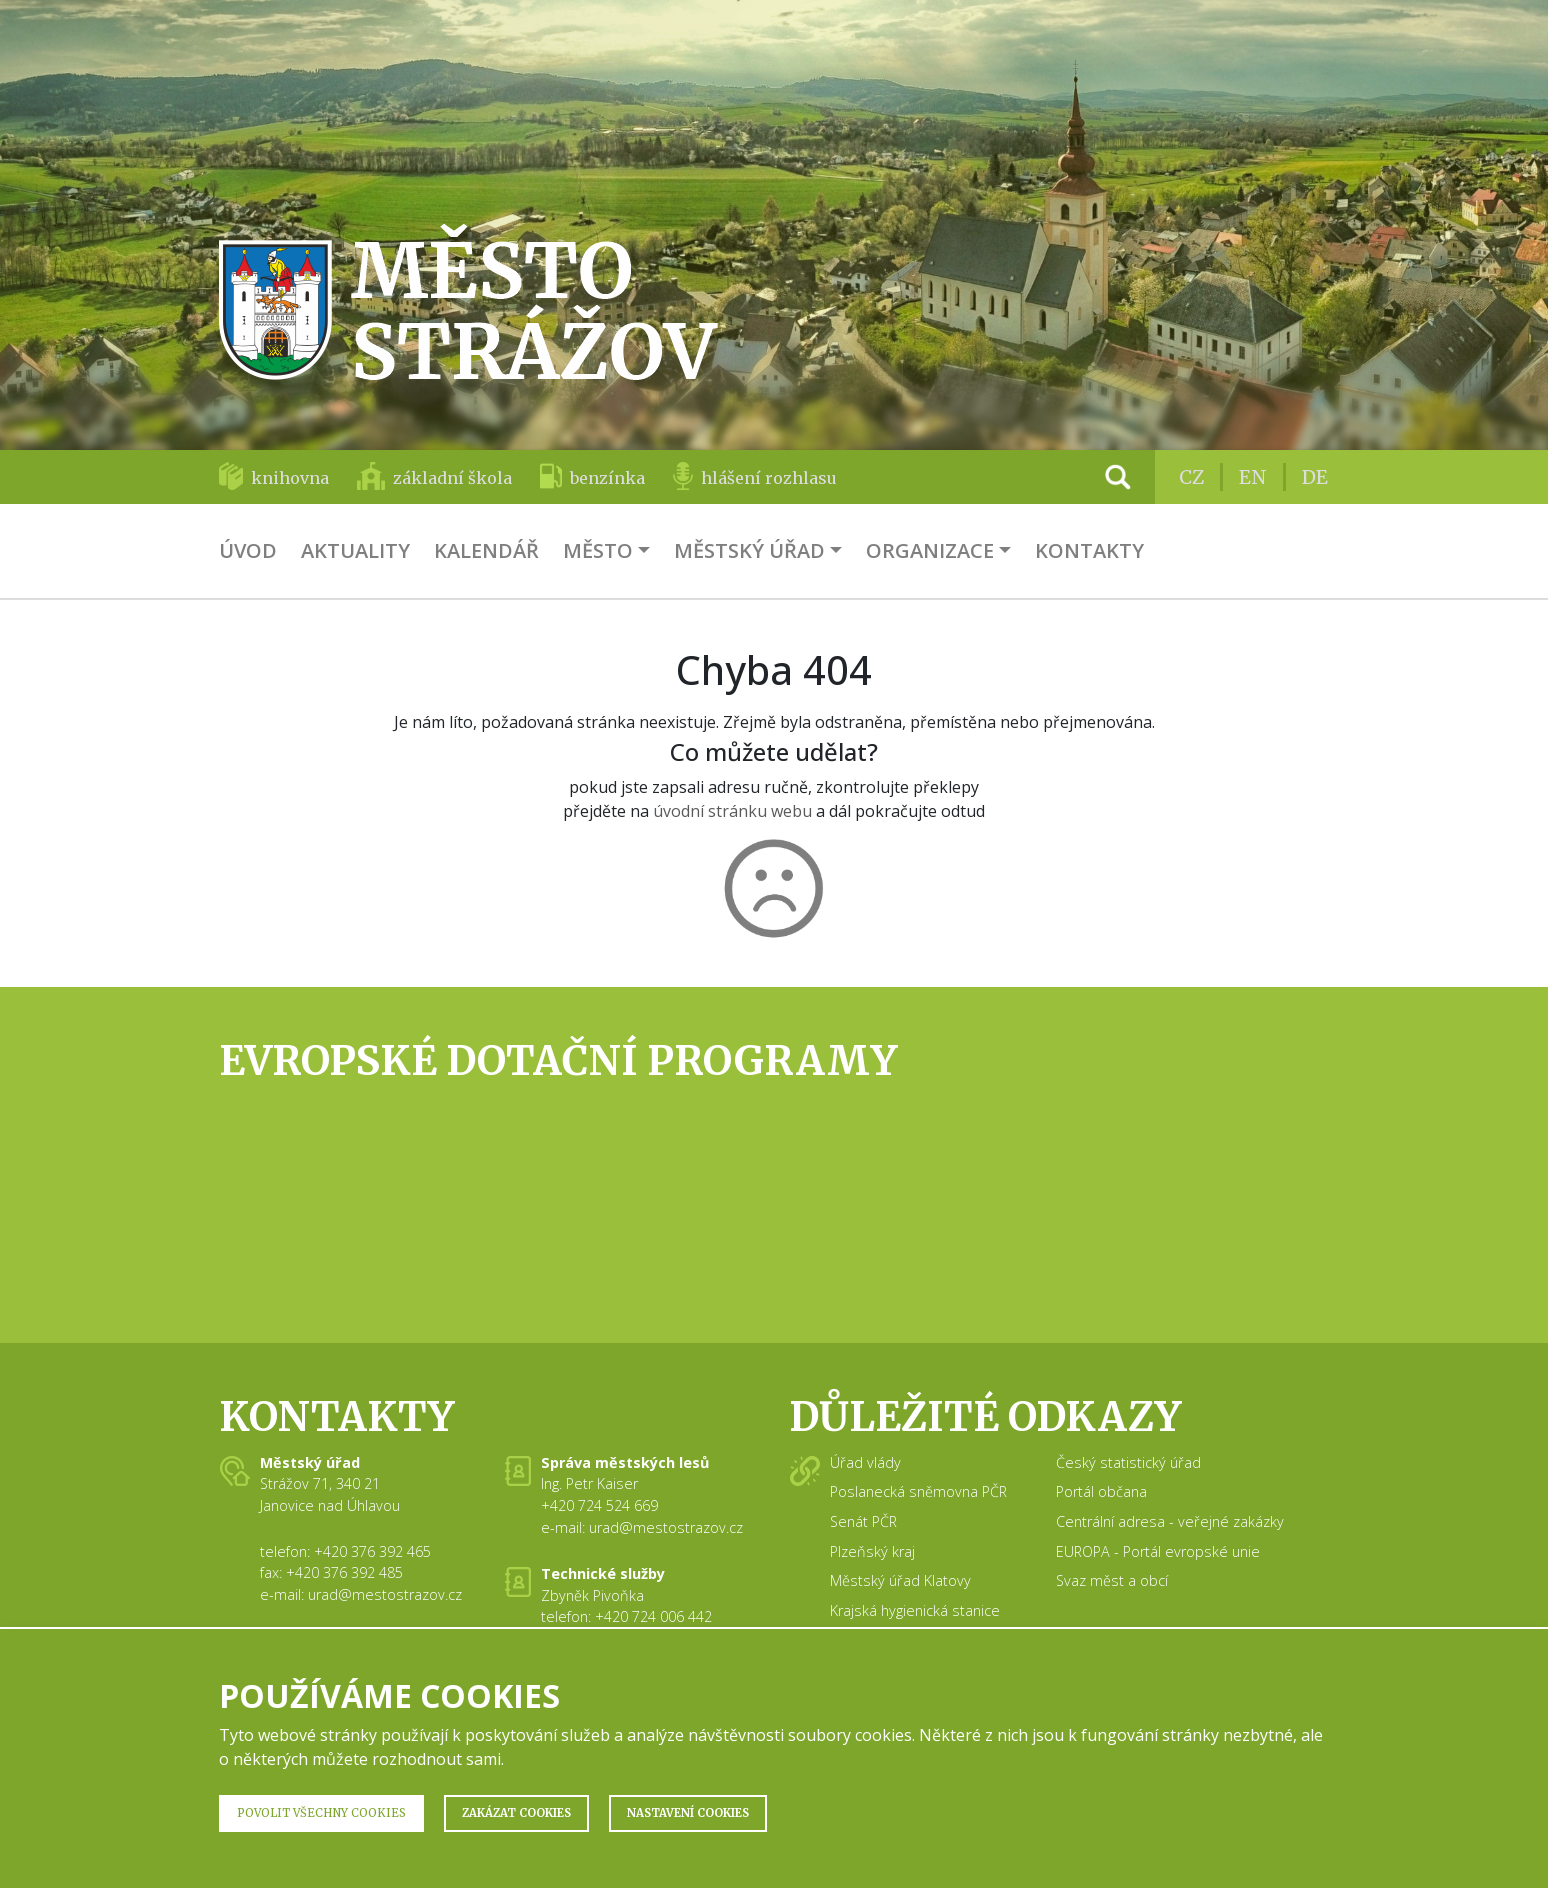 The width and height of the screenshot is (1548, 1888). I want to click on Město, so click(598, 550).